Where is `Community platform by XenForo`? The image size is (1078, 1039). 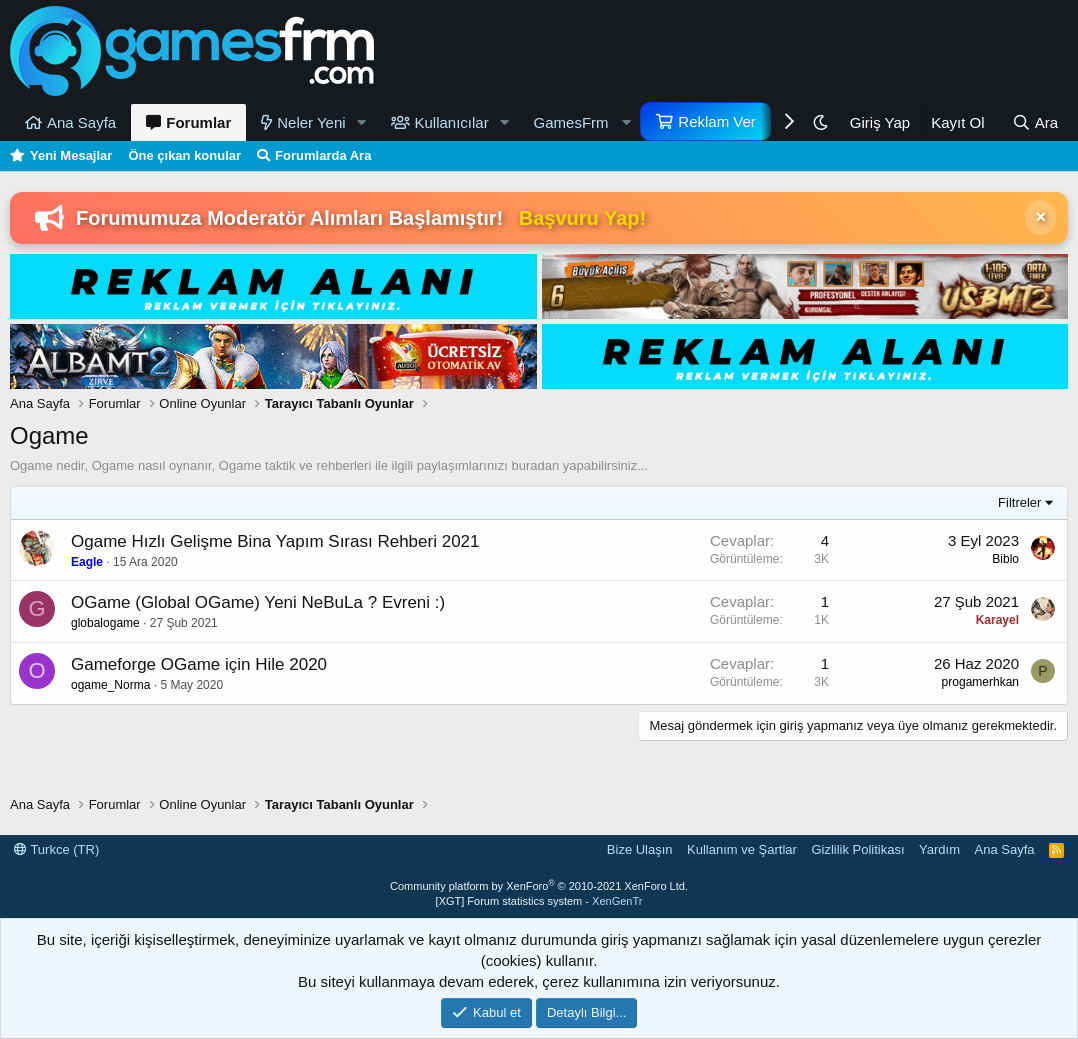 Community platform by XenForo is located at coordinates (539, 886).